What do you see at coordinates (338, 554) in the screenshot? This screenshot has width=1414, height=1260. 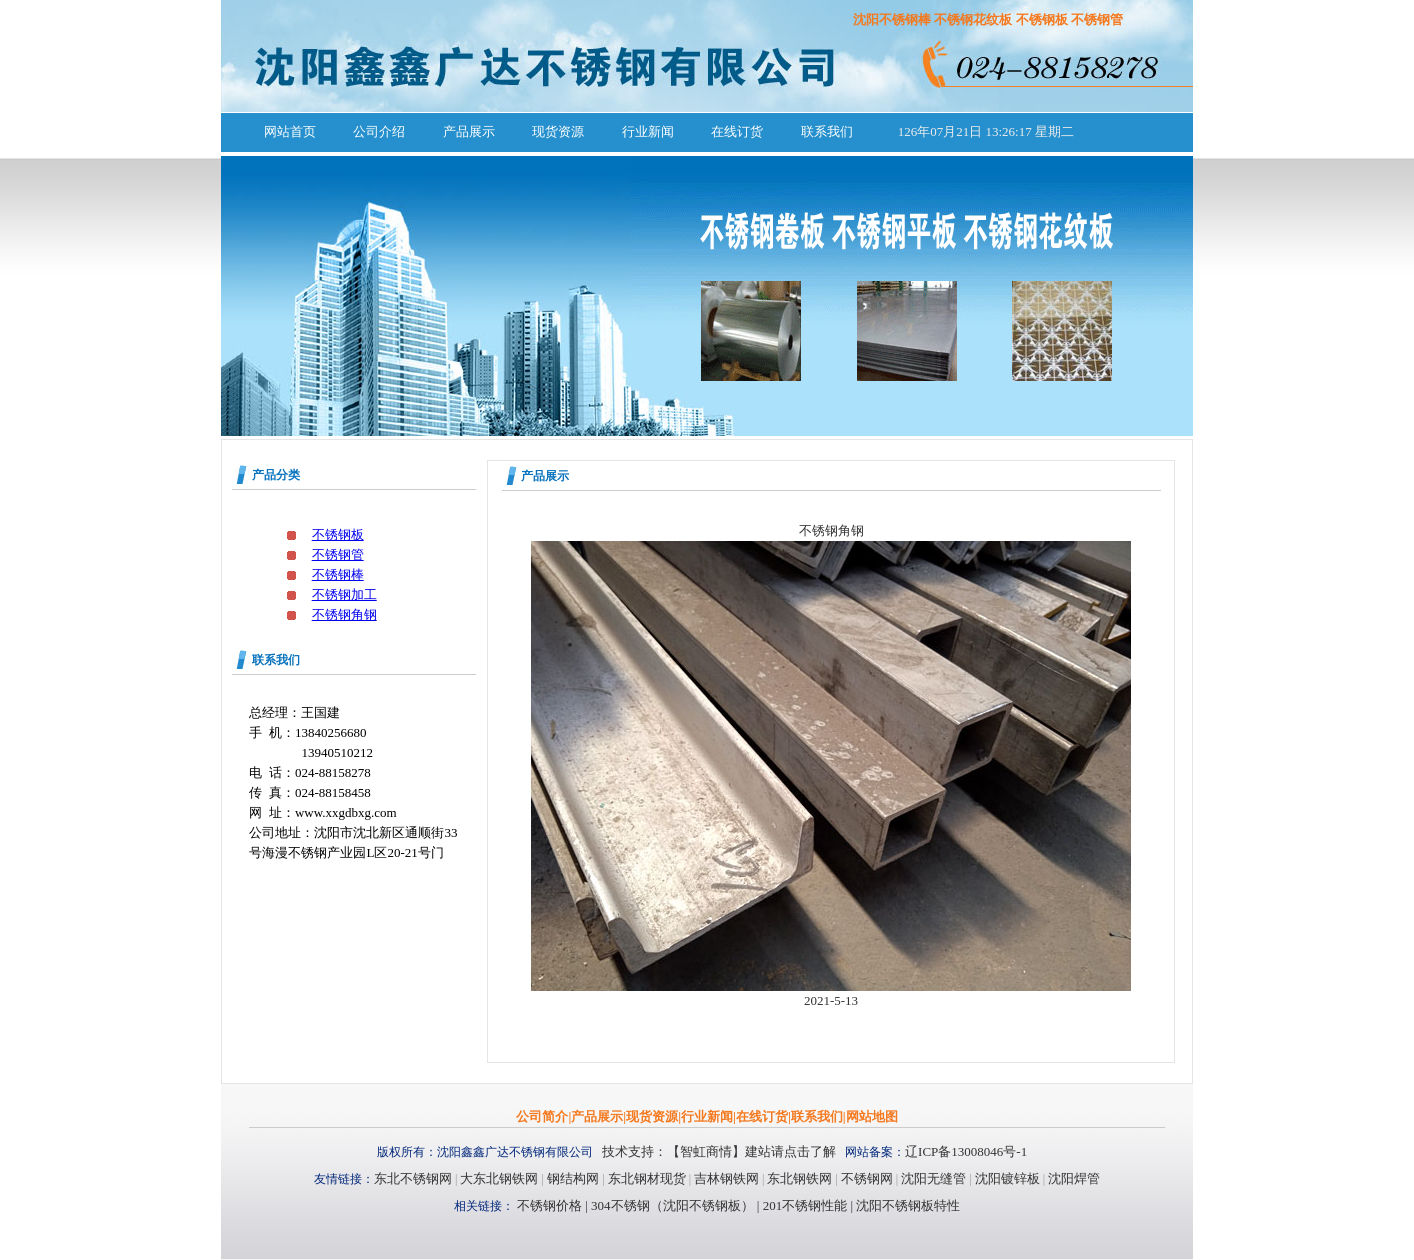 I see `不锈钢管` at bounding box center [338, 554].